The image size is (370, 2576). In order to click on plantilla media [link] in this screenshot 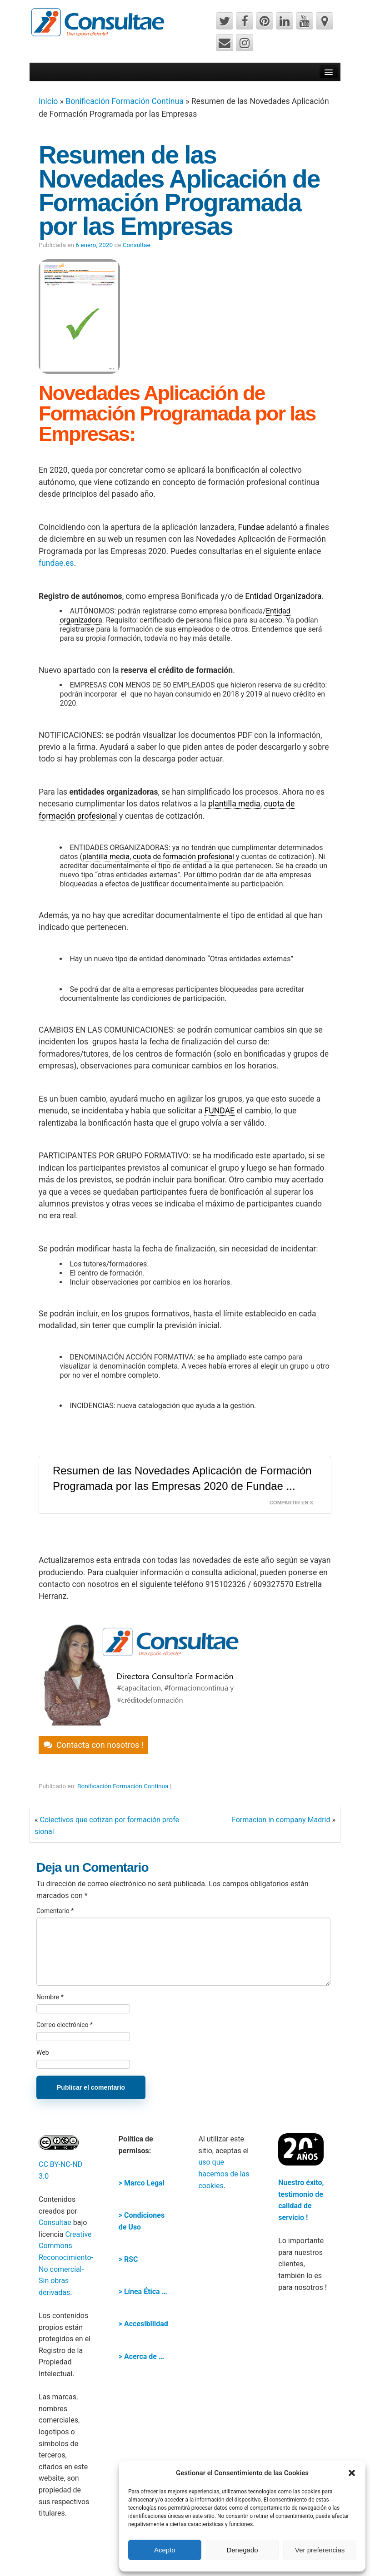, I will do `click(234, 803)`.